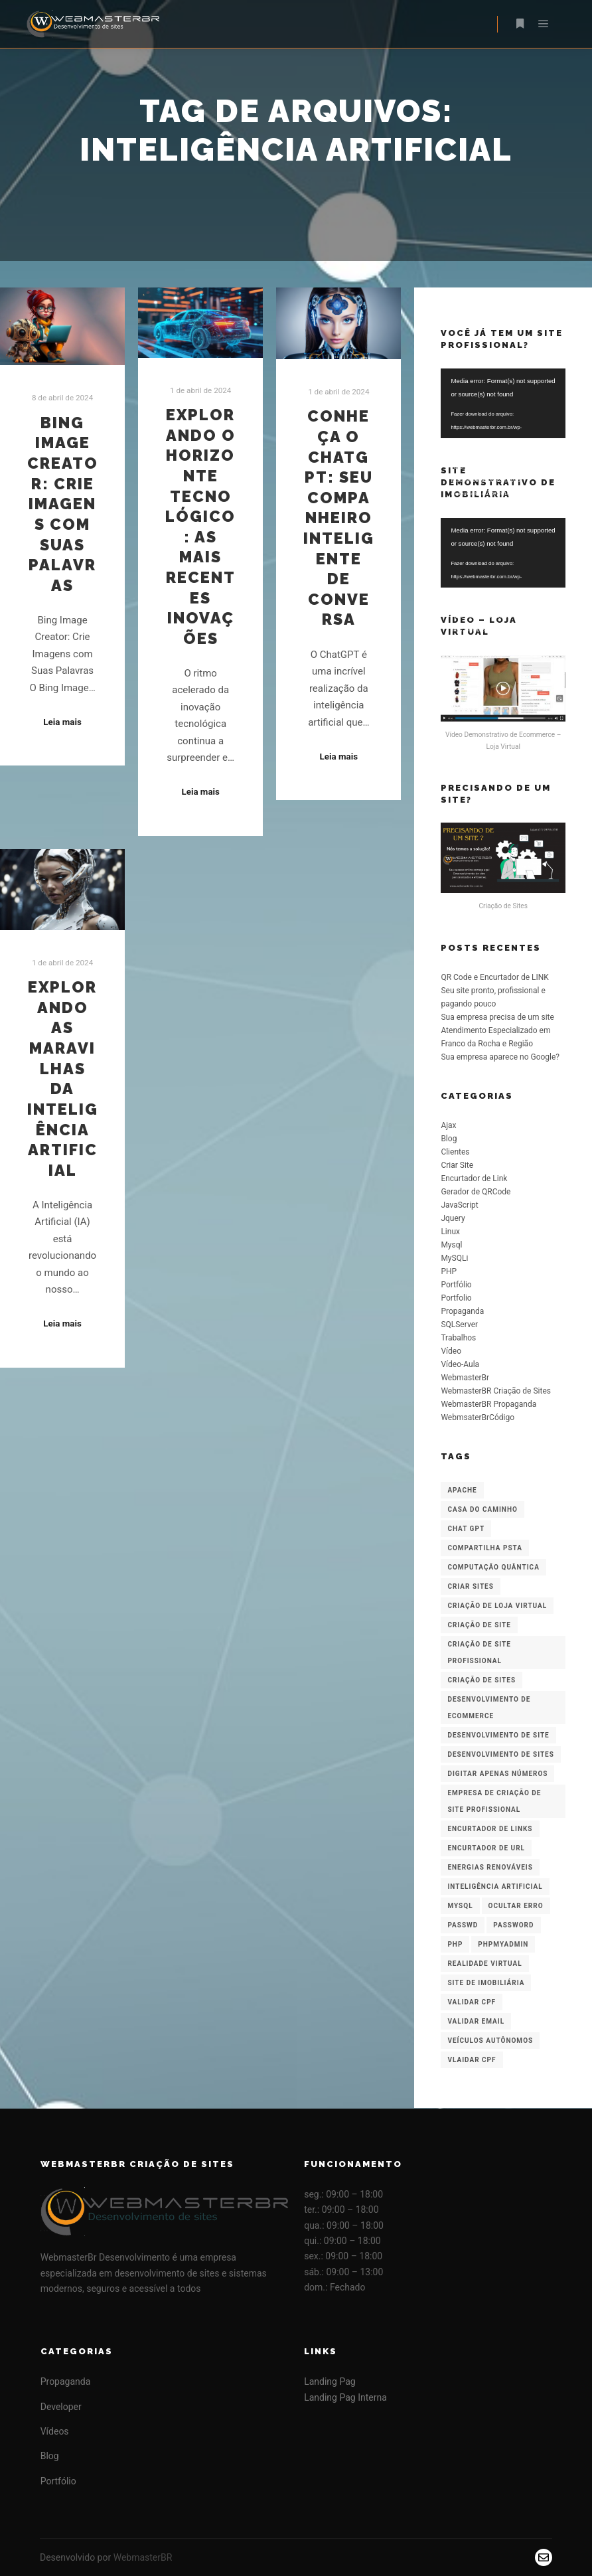 This screenshot has height=2576, width=592. What do you see at coordinates (493, 1567) in the screenshot?
I see `Computação Quântica [Computação Quântica (1 item)]` at bounding box center [493, 1567].